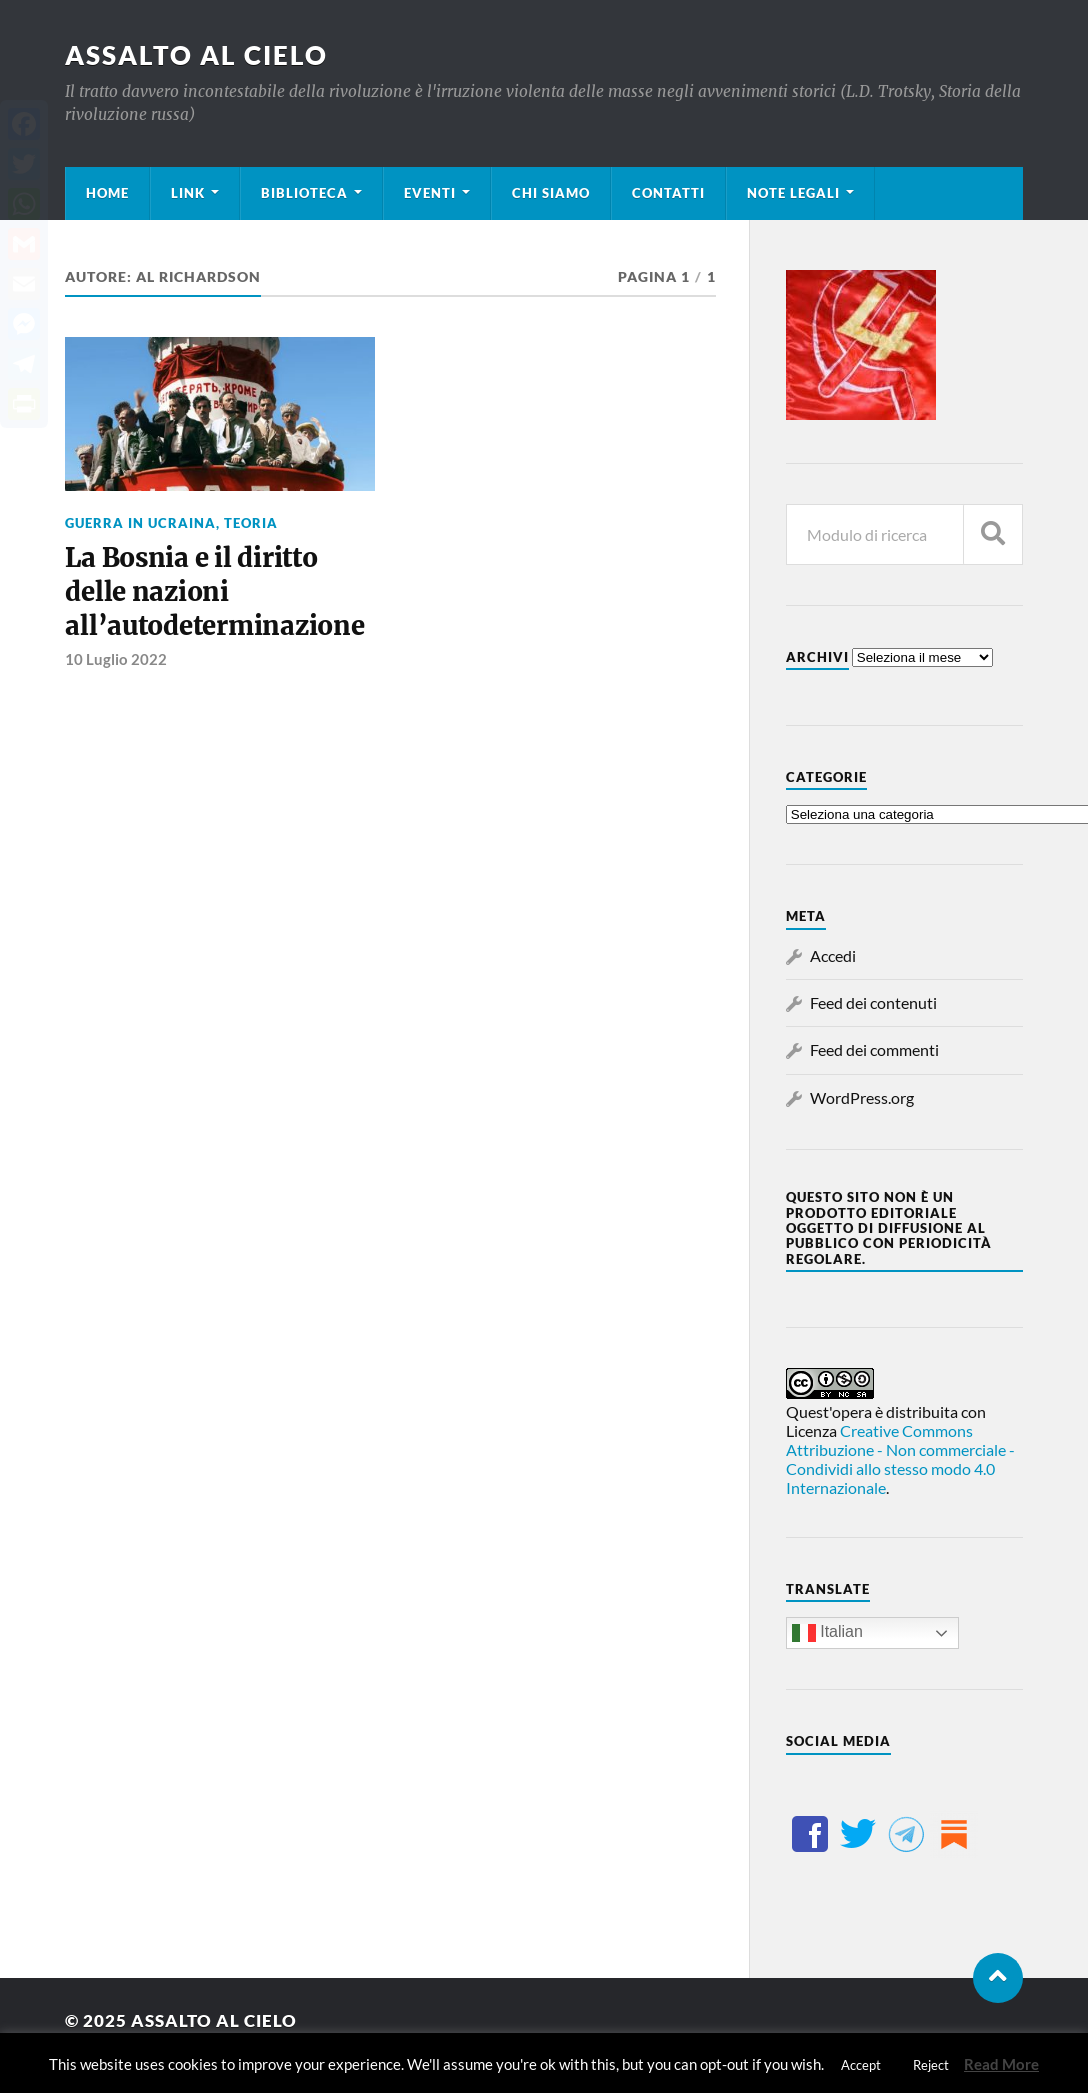 This screenshot has height=2093, width=1088. Describe the element at coordinates (140, 523) in the screenshot. I see `Guerra in Ucraina` at that location.